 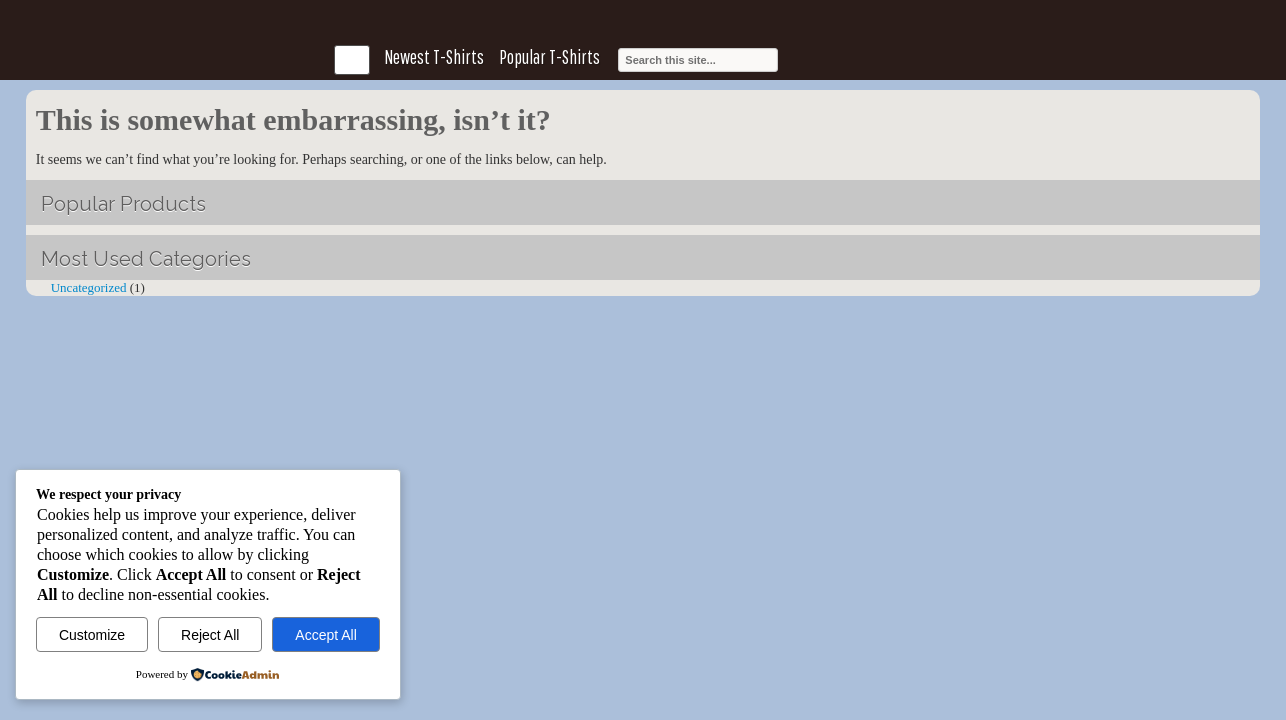 What do you see at coordinates (549, 57) in the screenshot?
I see `Popular T-Shirts` at bounding box center [549, 57].